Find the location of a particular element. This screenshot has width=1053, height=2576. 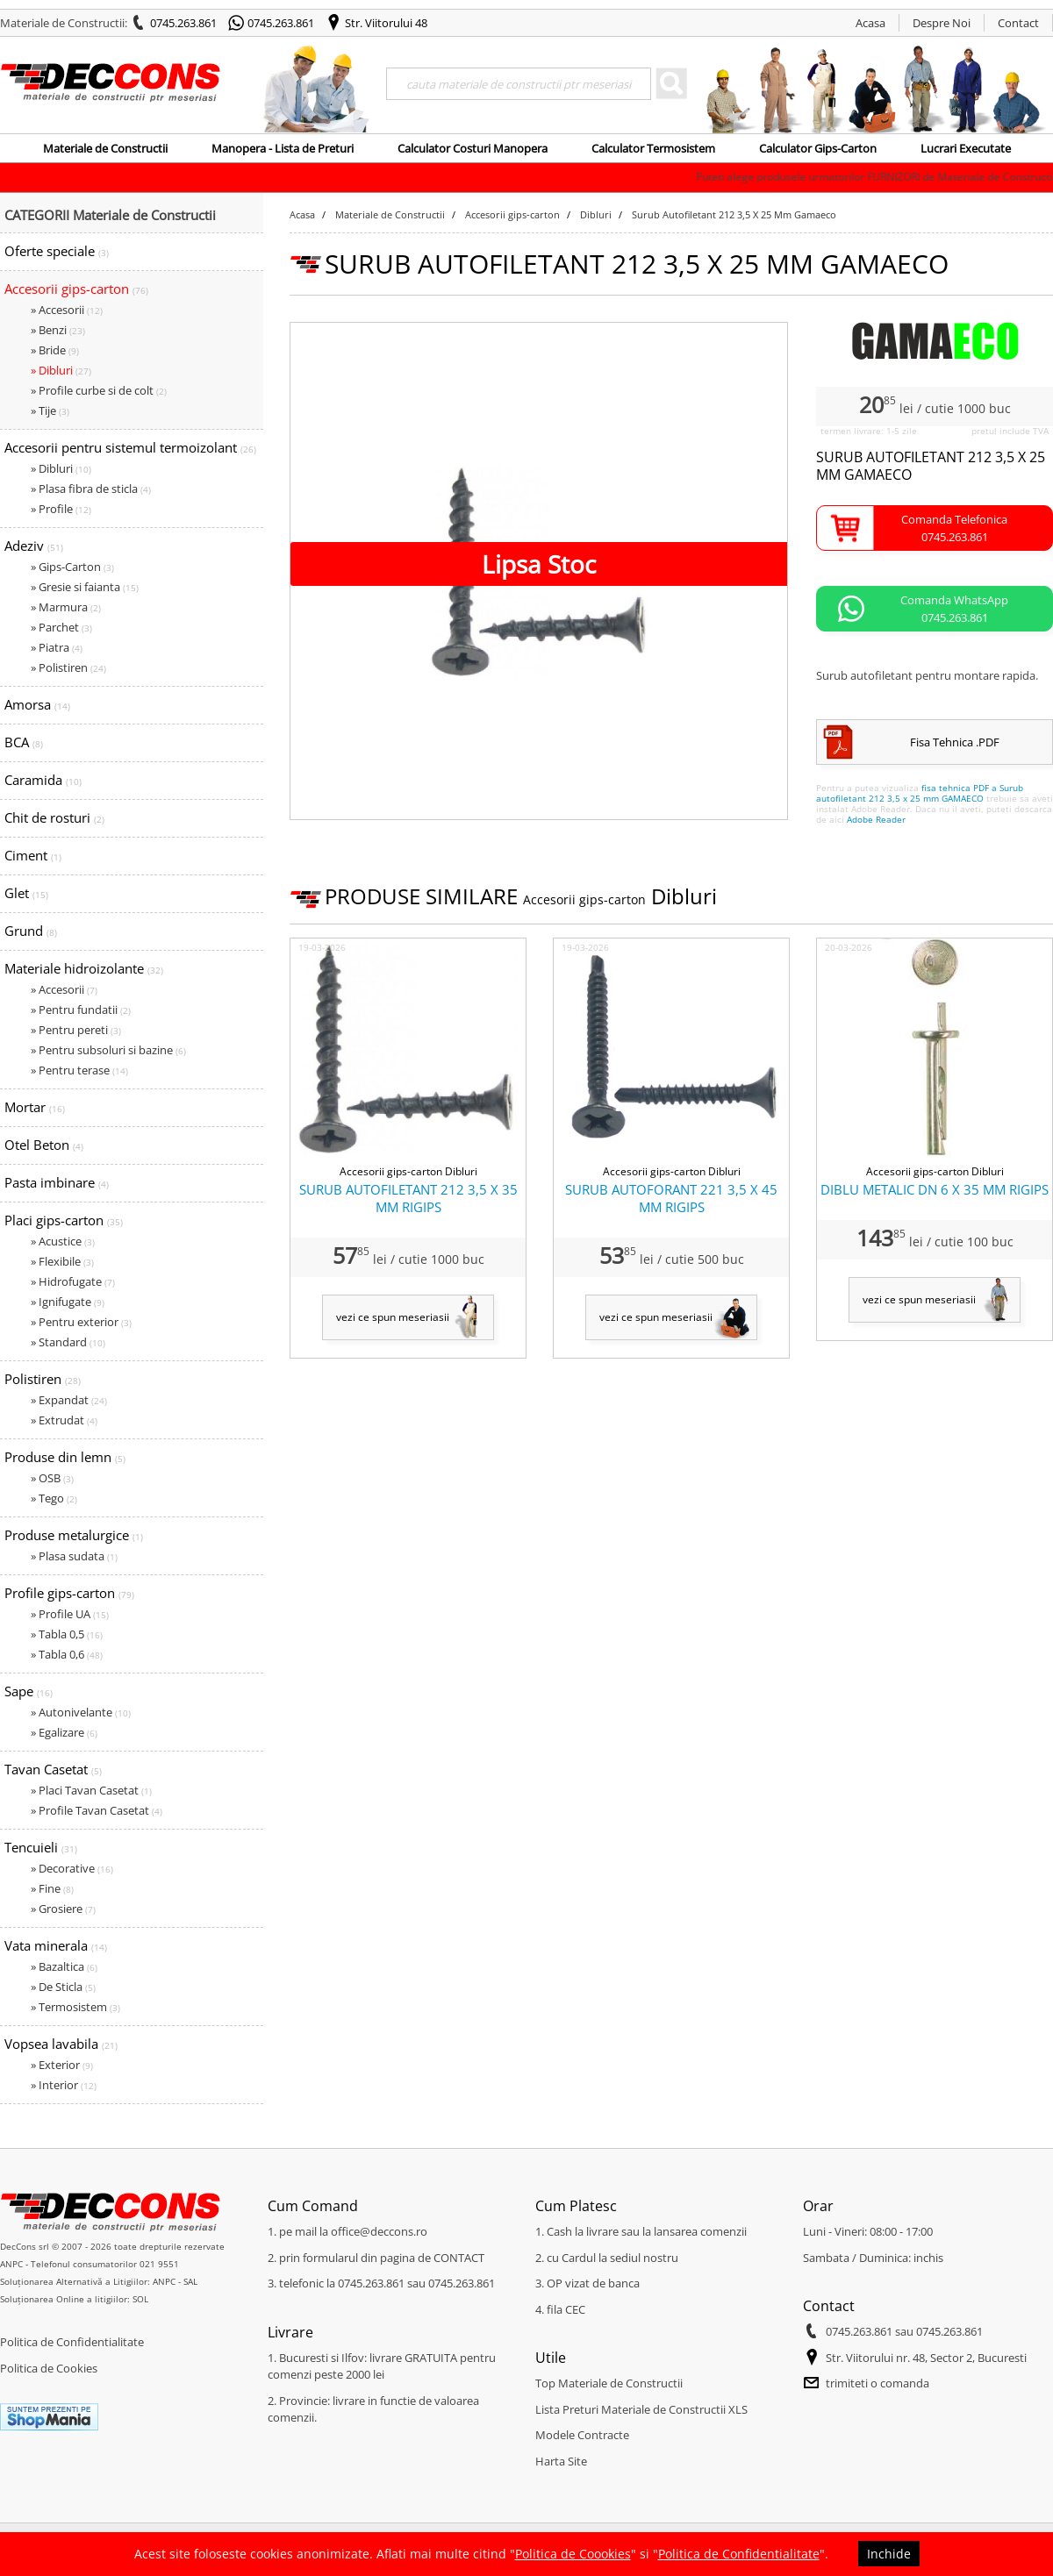

» Tije is located at coordinates (50, 410).